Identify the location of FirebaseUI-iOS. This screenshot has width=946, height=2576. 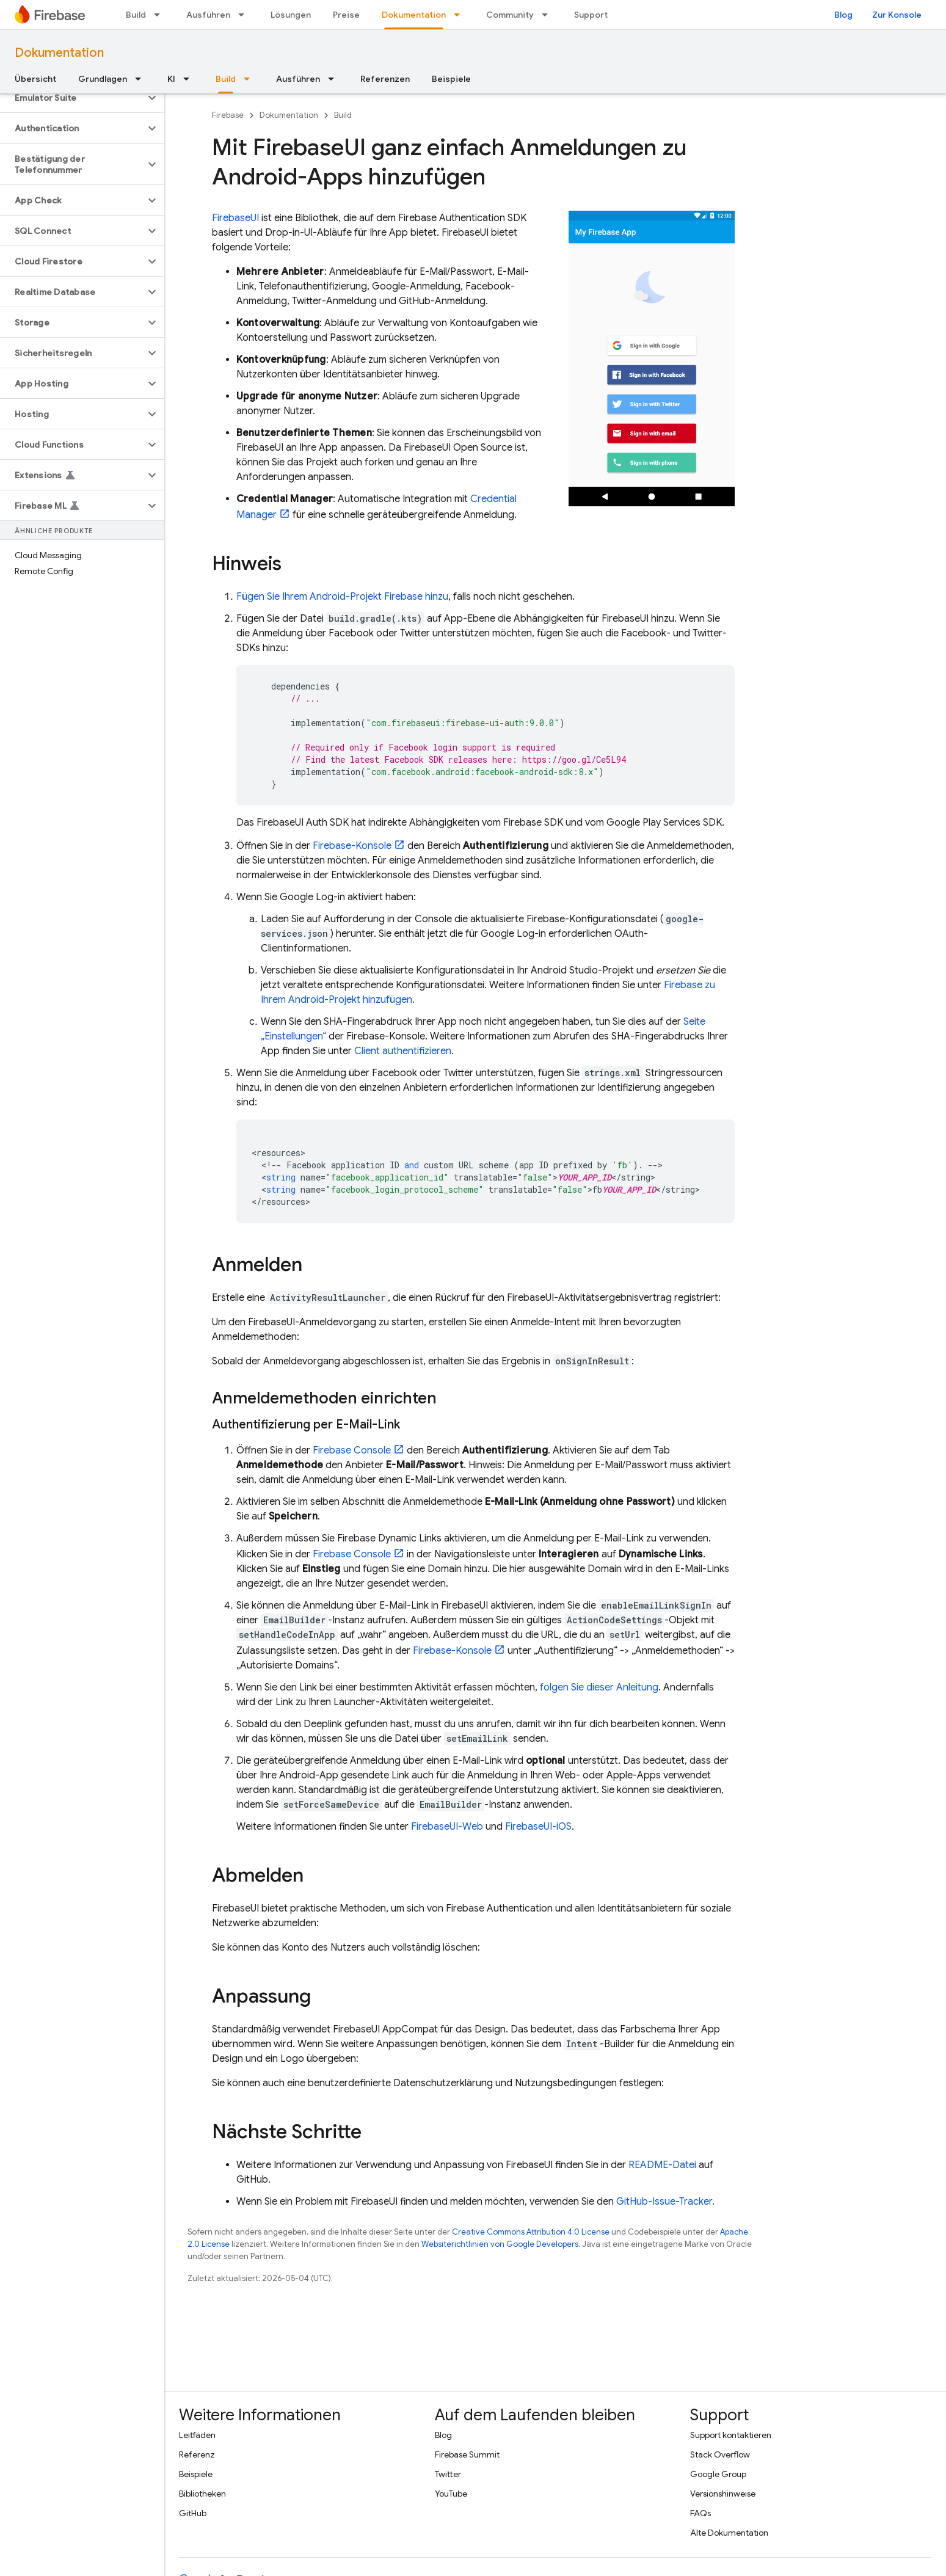
(538, 1827).